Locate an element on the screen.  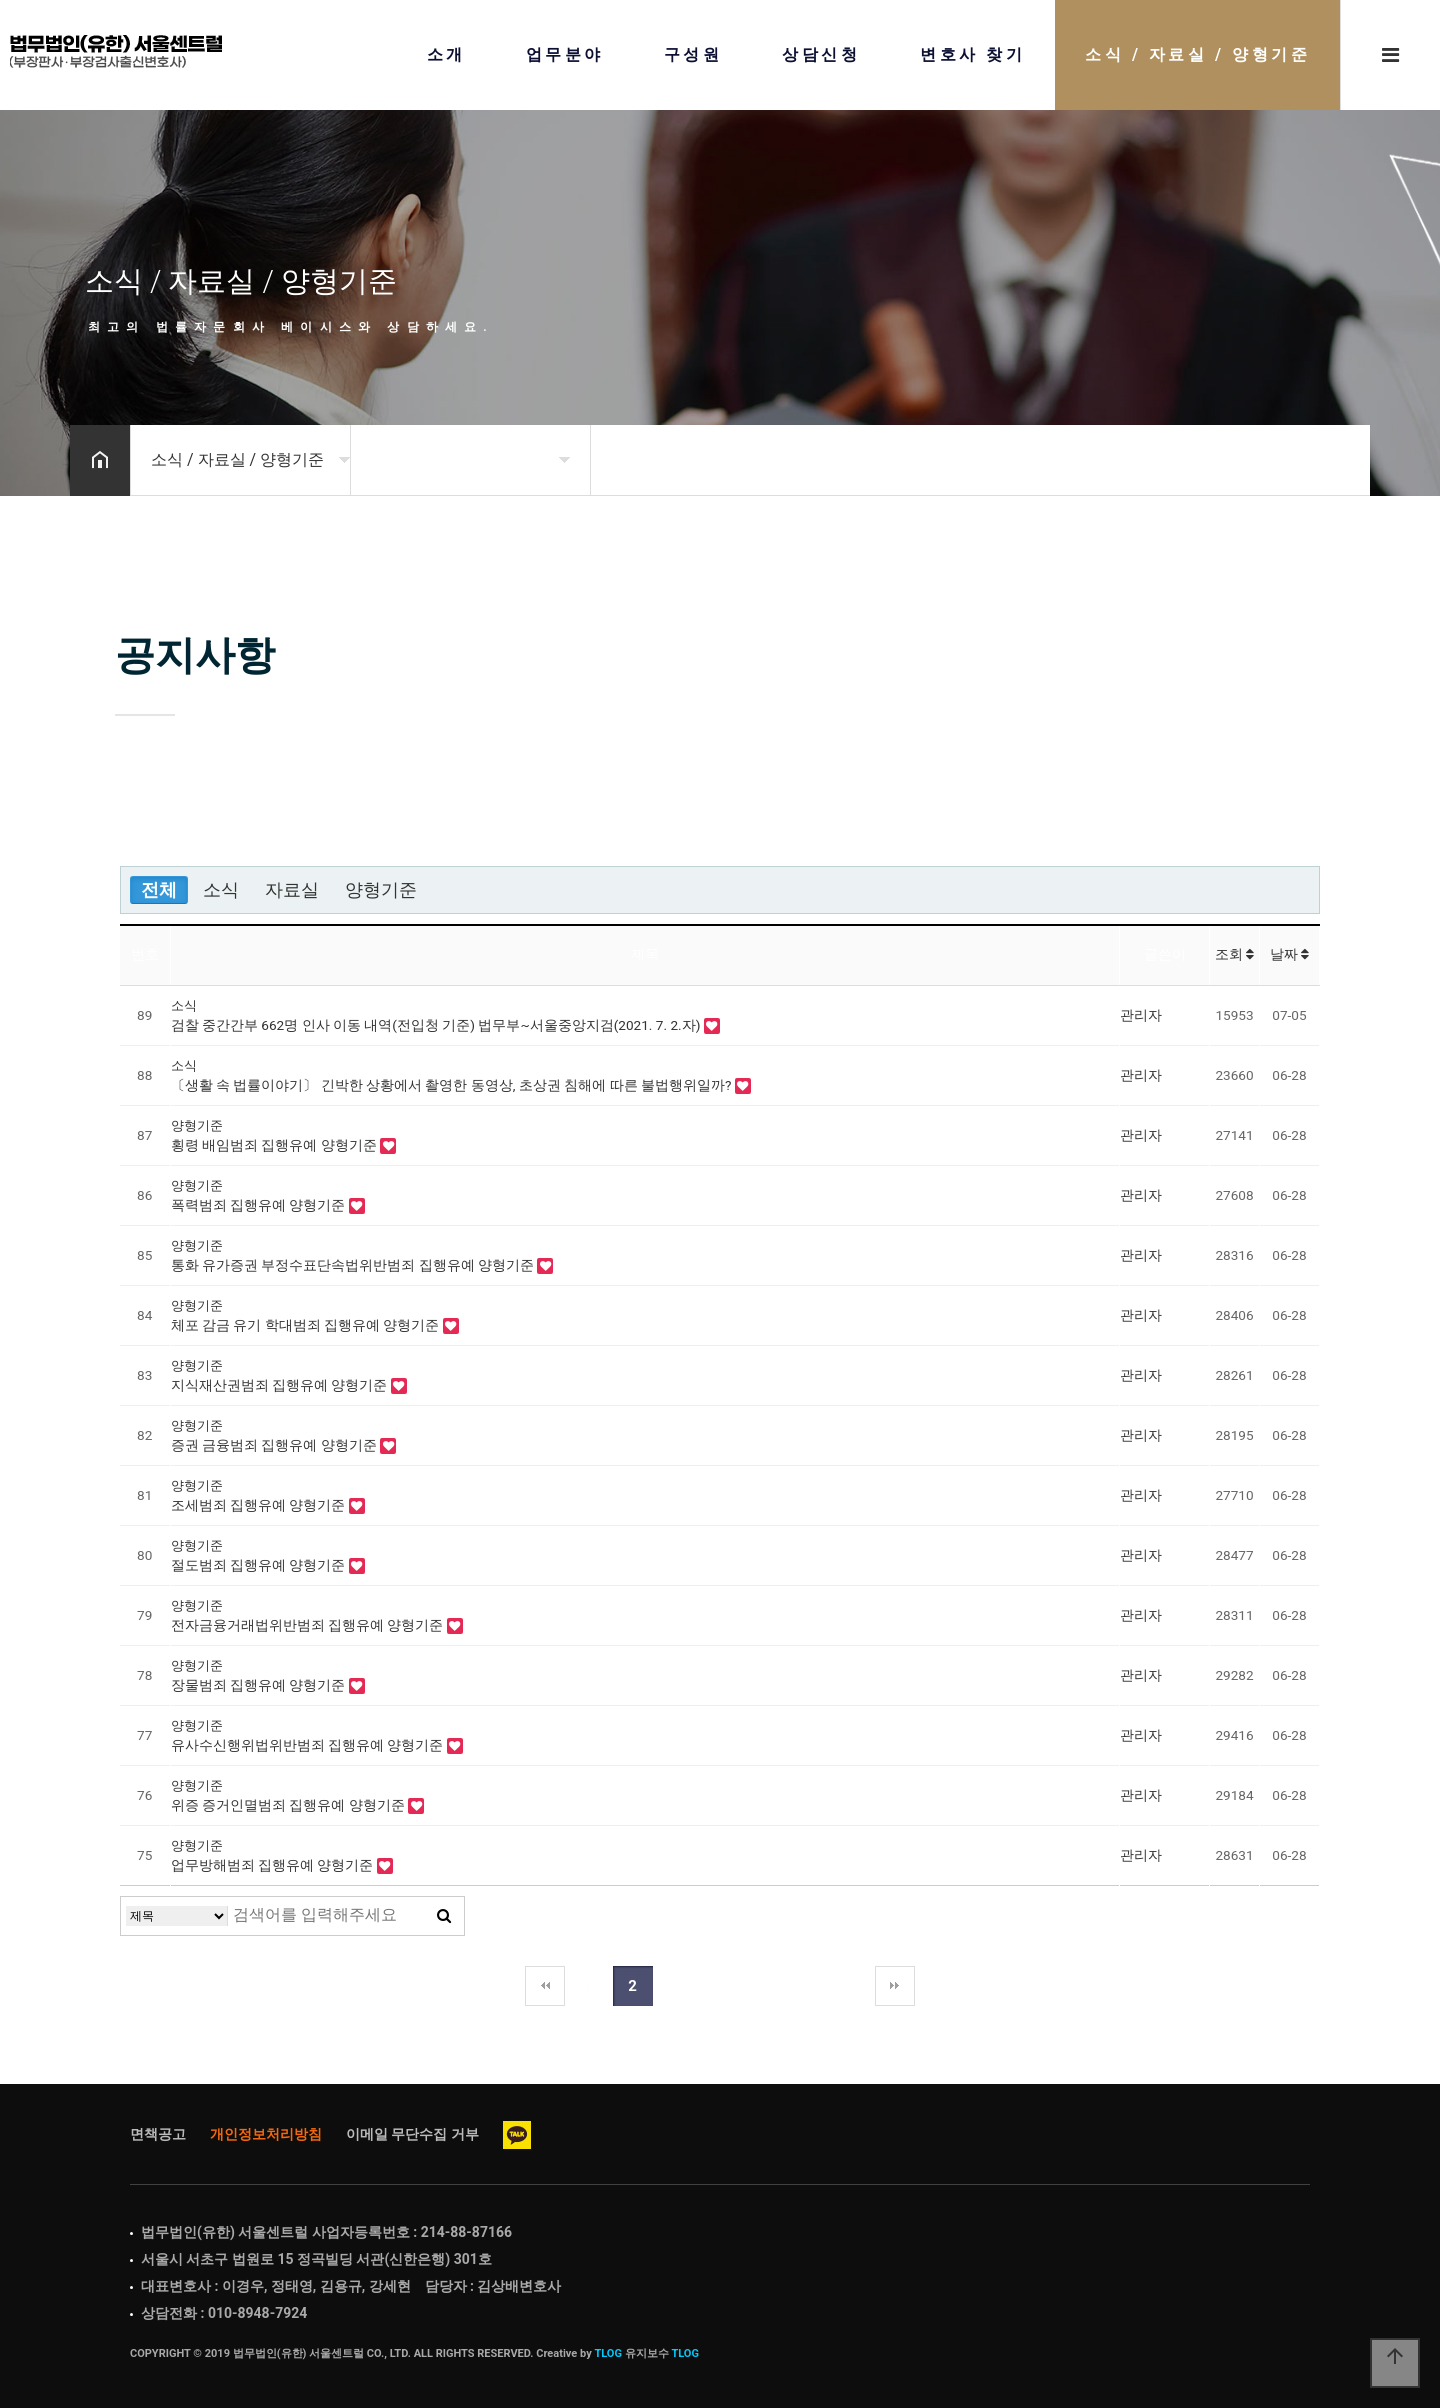
검찰 중간간부 662명 인사 이동 내역(전입청 기준) 법무부~서울중앙지검(2021. 7. 2.자) is located at coordinates (437, 1025).